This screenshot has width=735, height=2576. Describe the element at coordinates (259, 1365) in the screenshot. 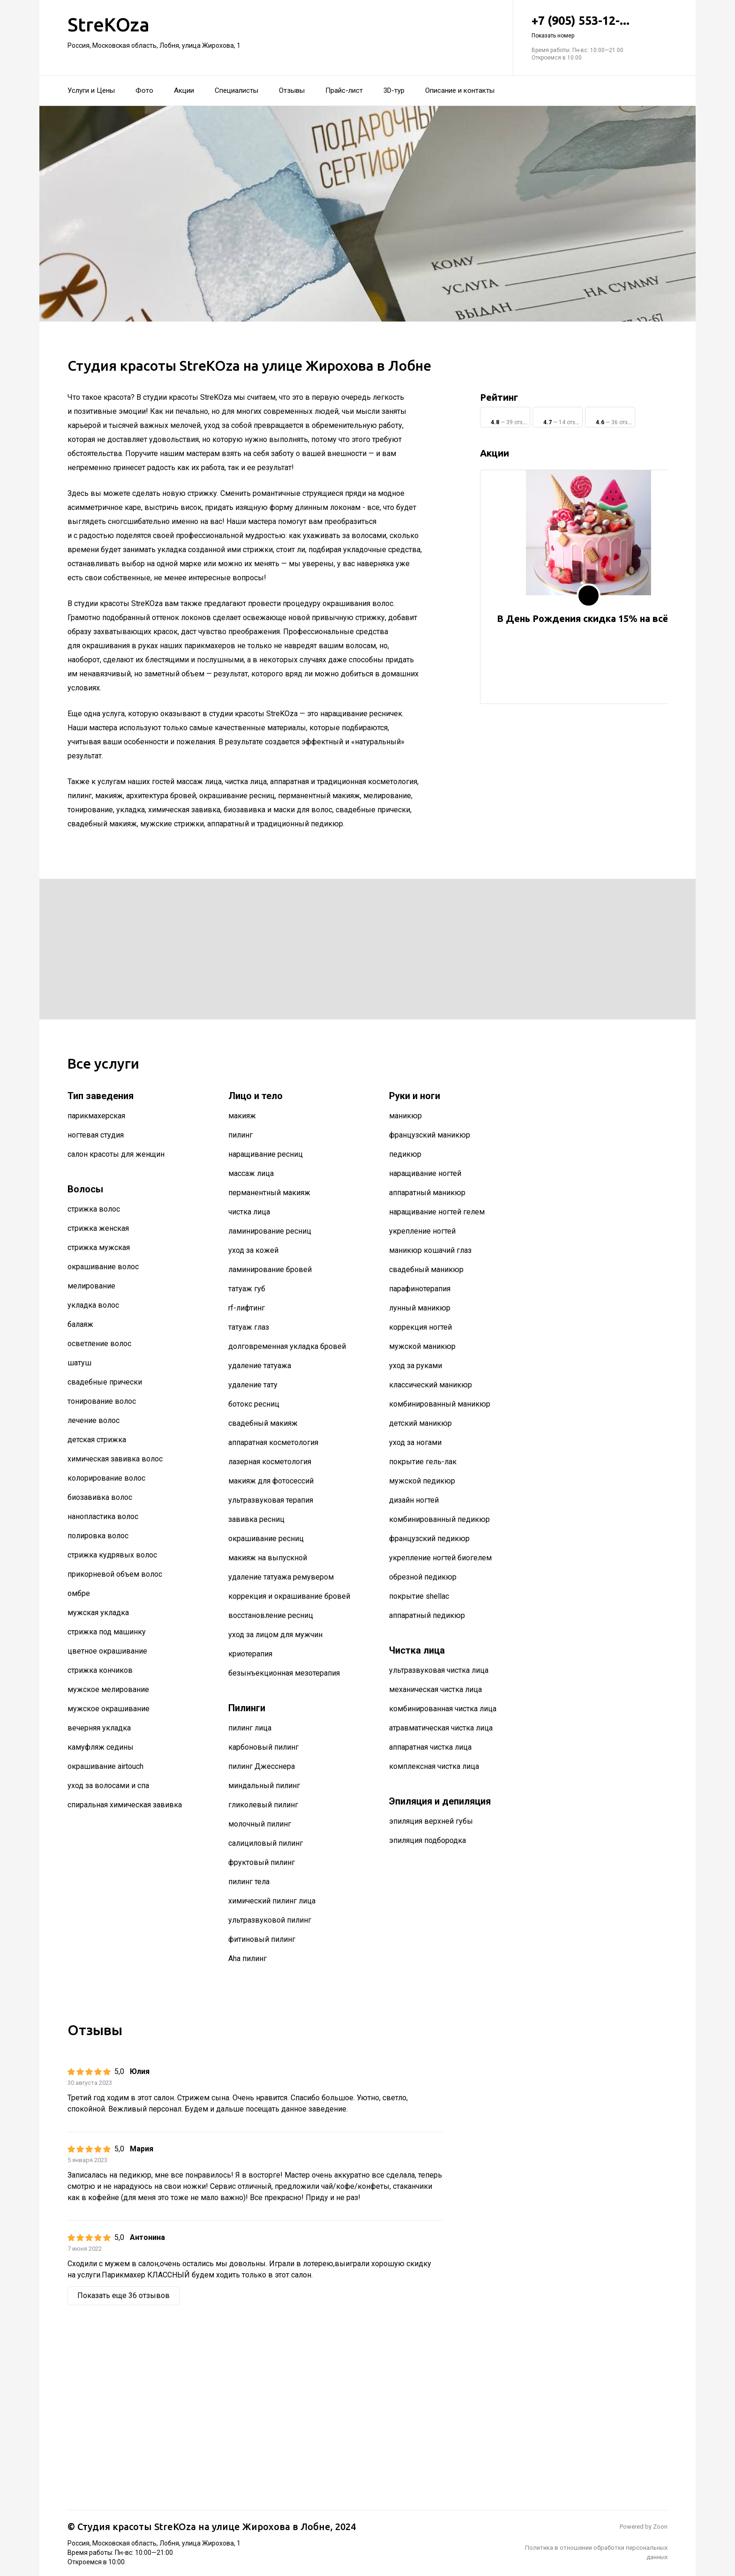

I see `удаление татуажа` at that location.